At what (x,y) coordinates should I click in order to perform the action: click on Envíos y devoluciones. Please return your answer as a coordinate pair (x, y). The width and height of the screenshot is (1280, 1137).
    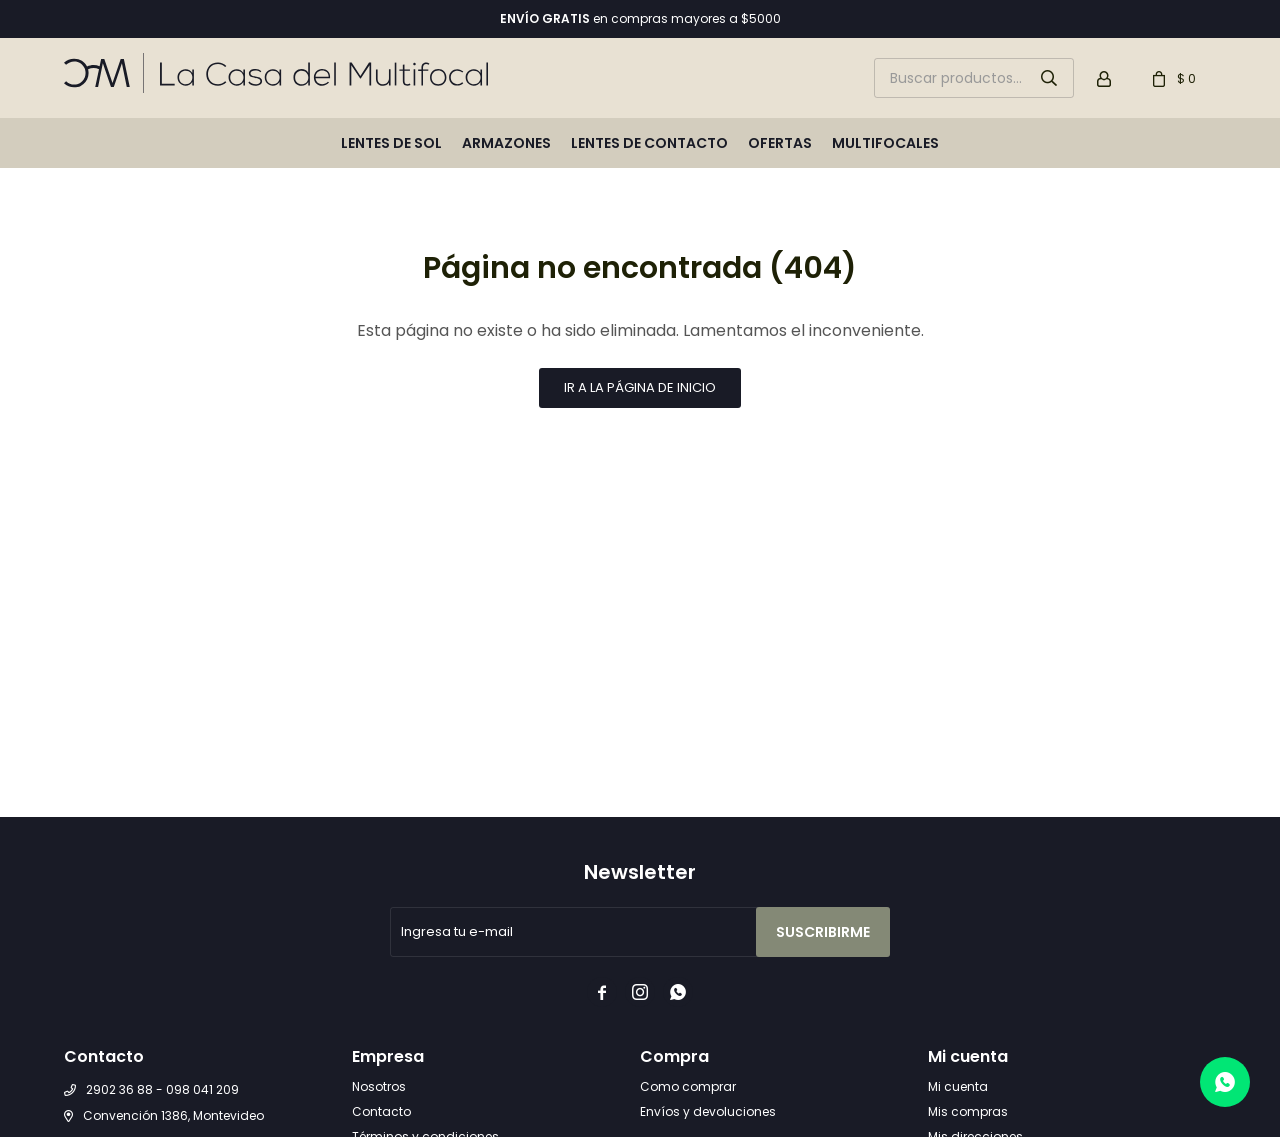
    Looking at the image, I should click on (708, 1111).